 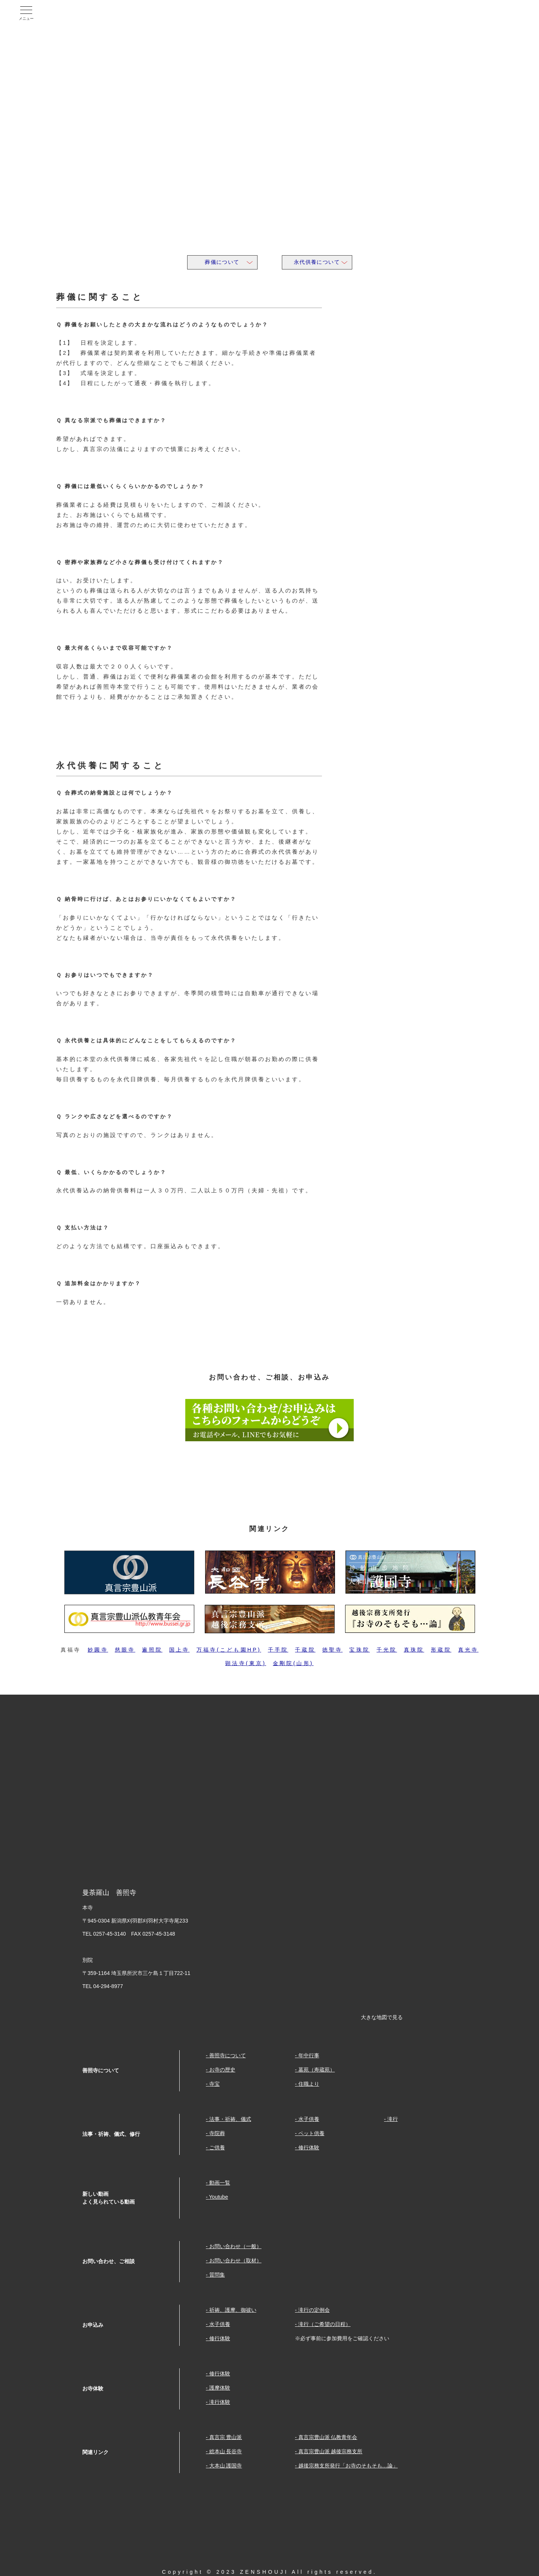 What do you see at coordinates (245, 1663) in the screenshot?
I see `顕法寺(東京)` at bounding box center [245, 1663].